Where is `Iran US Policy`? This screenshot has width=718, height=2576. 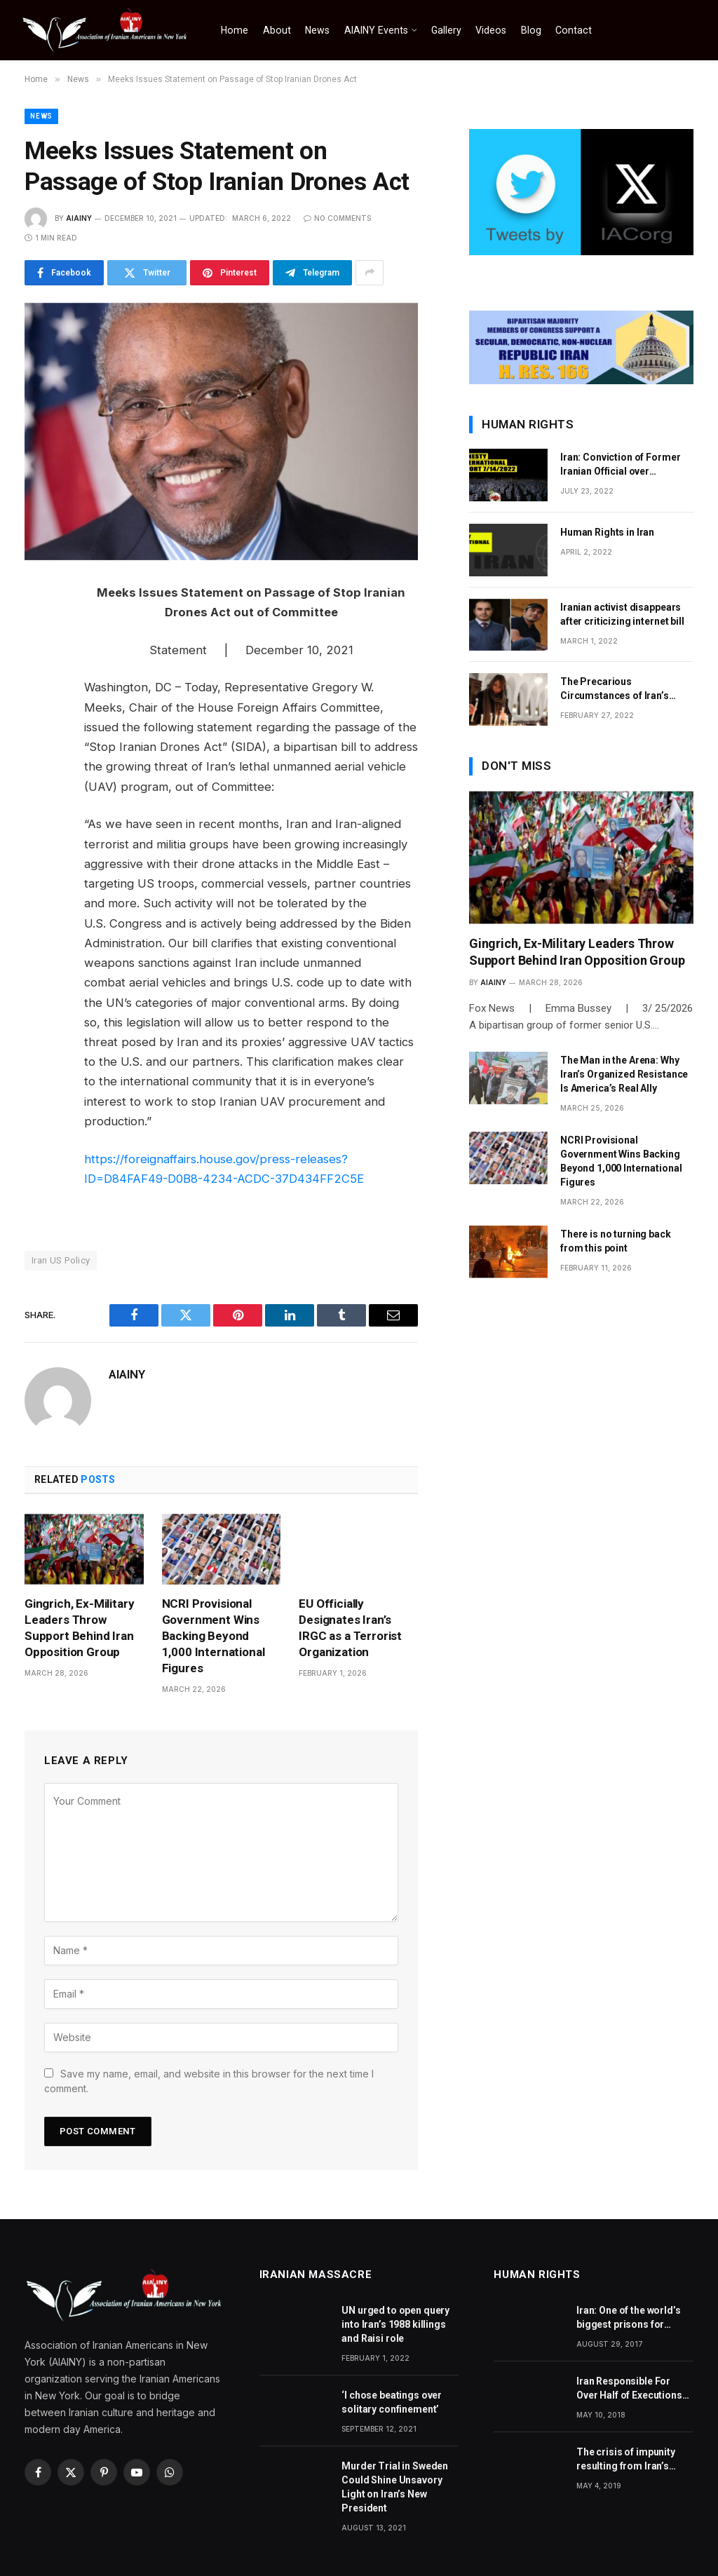 Iran US Policy is located at coordinates (61, 1260).